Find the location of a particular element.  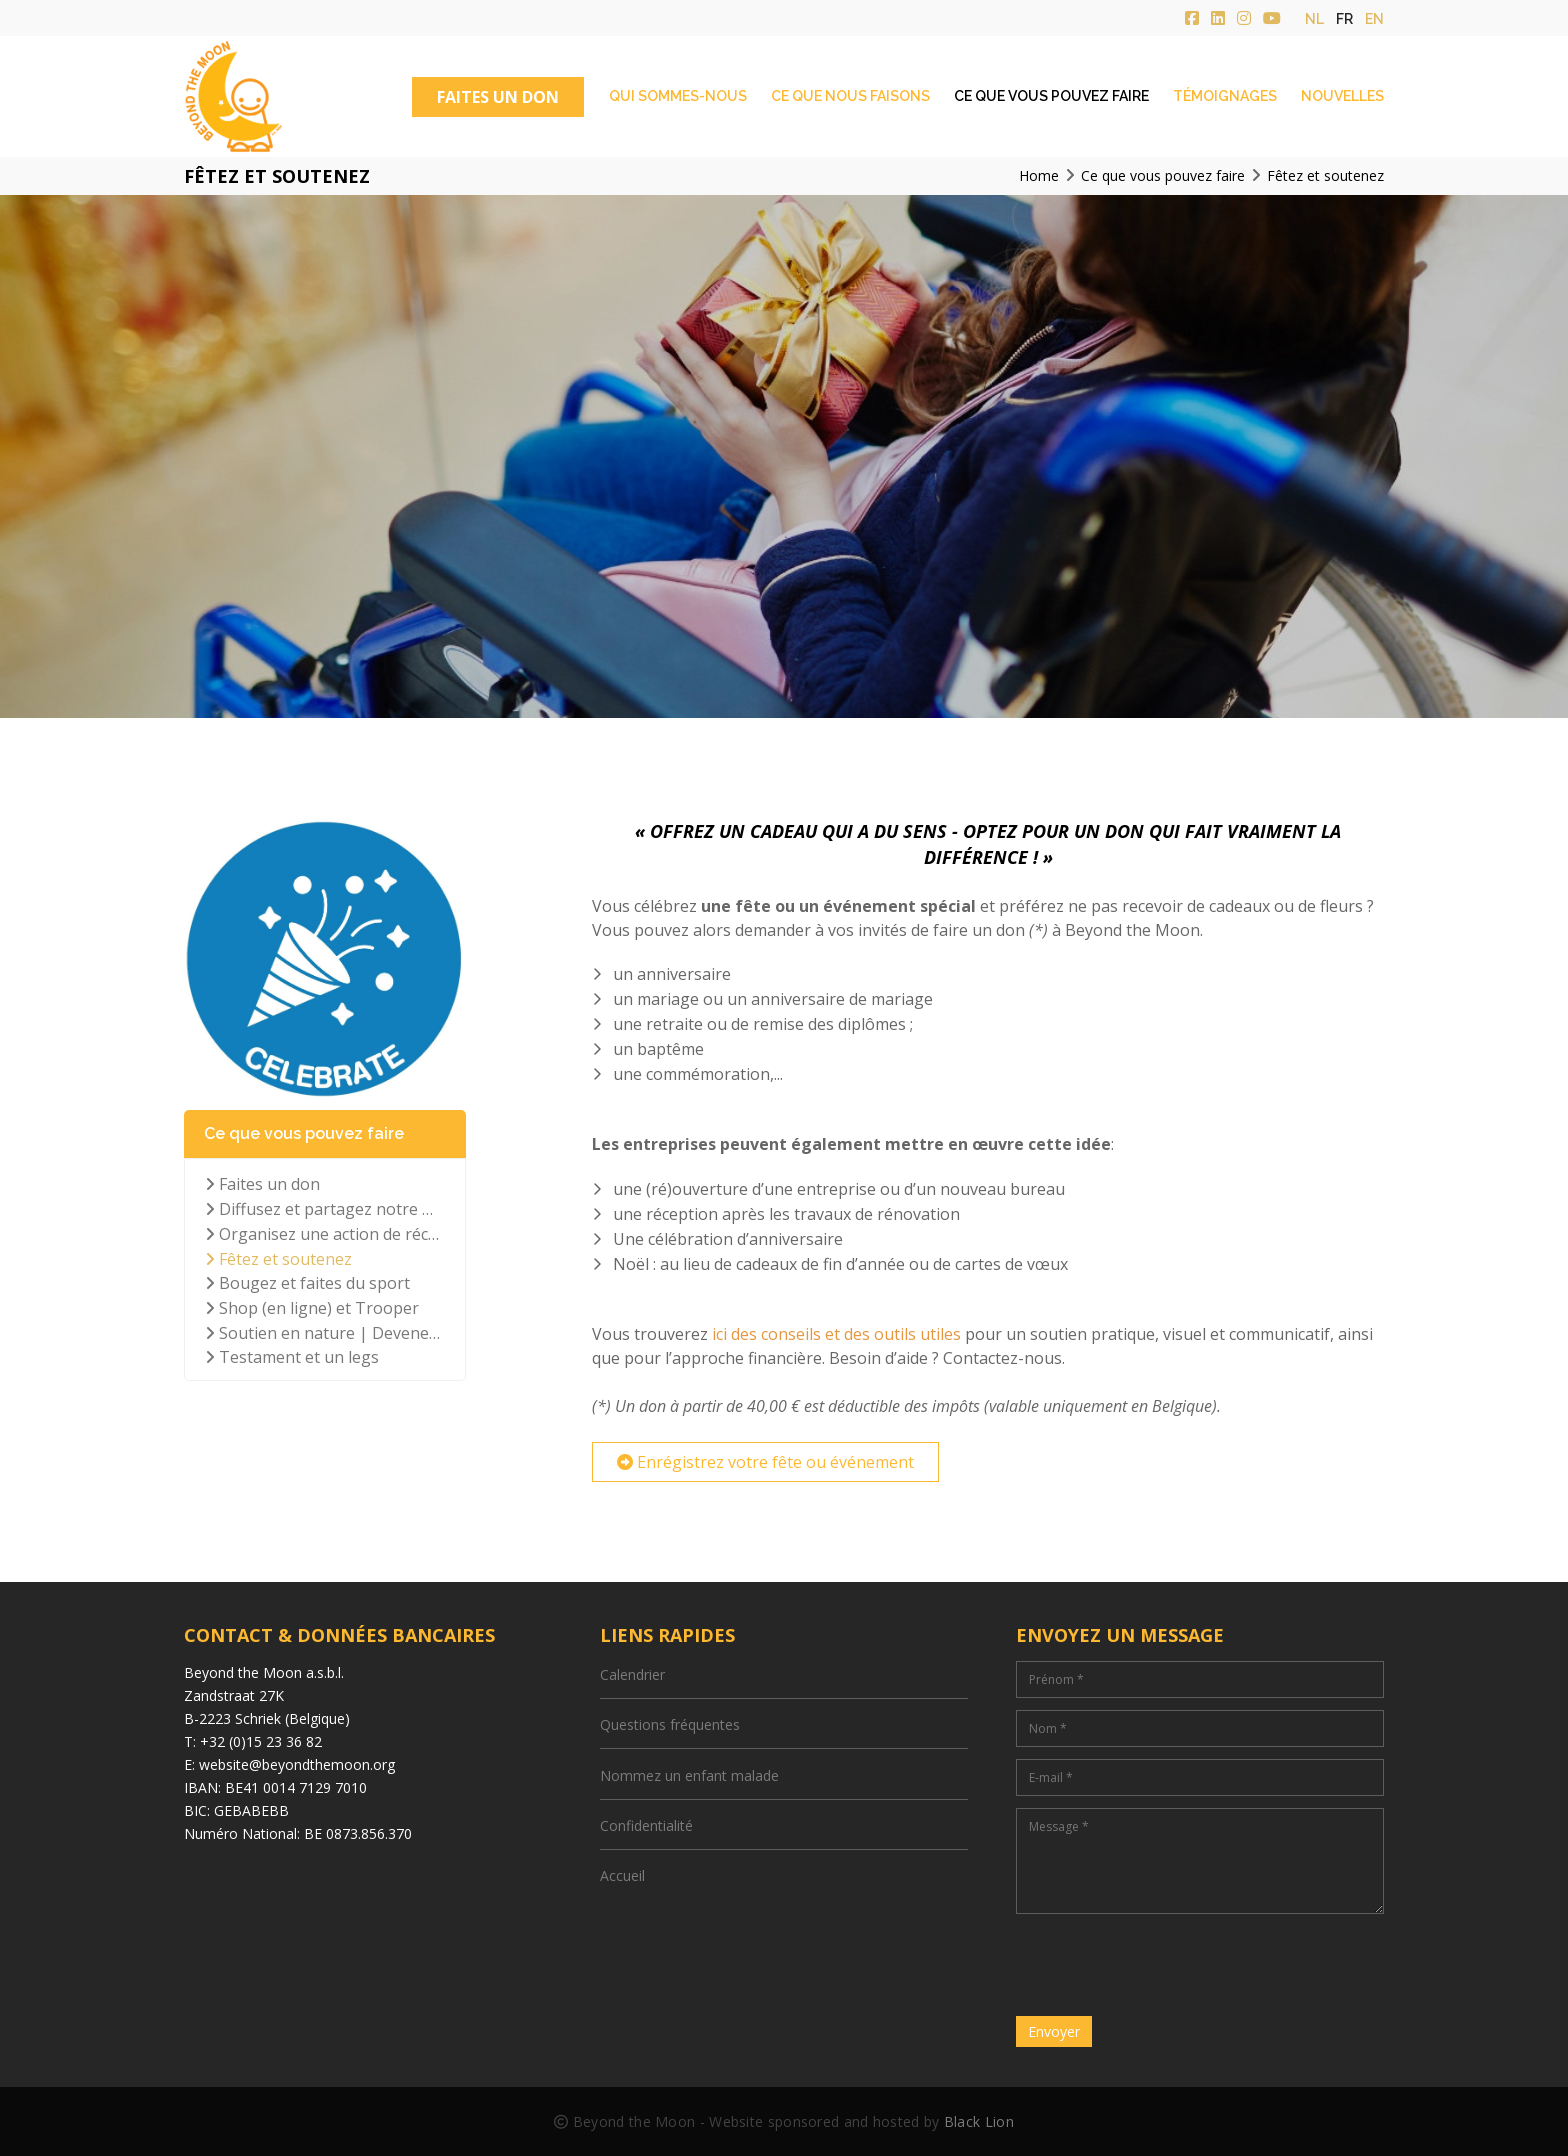

Calendrier is located at coordinates (632, 1674).